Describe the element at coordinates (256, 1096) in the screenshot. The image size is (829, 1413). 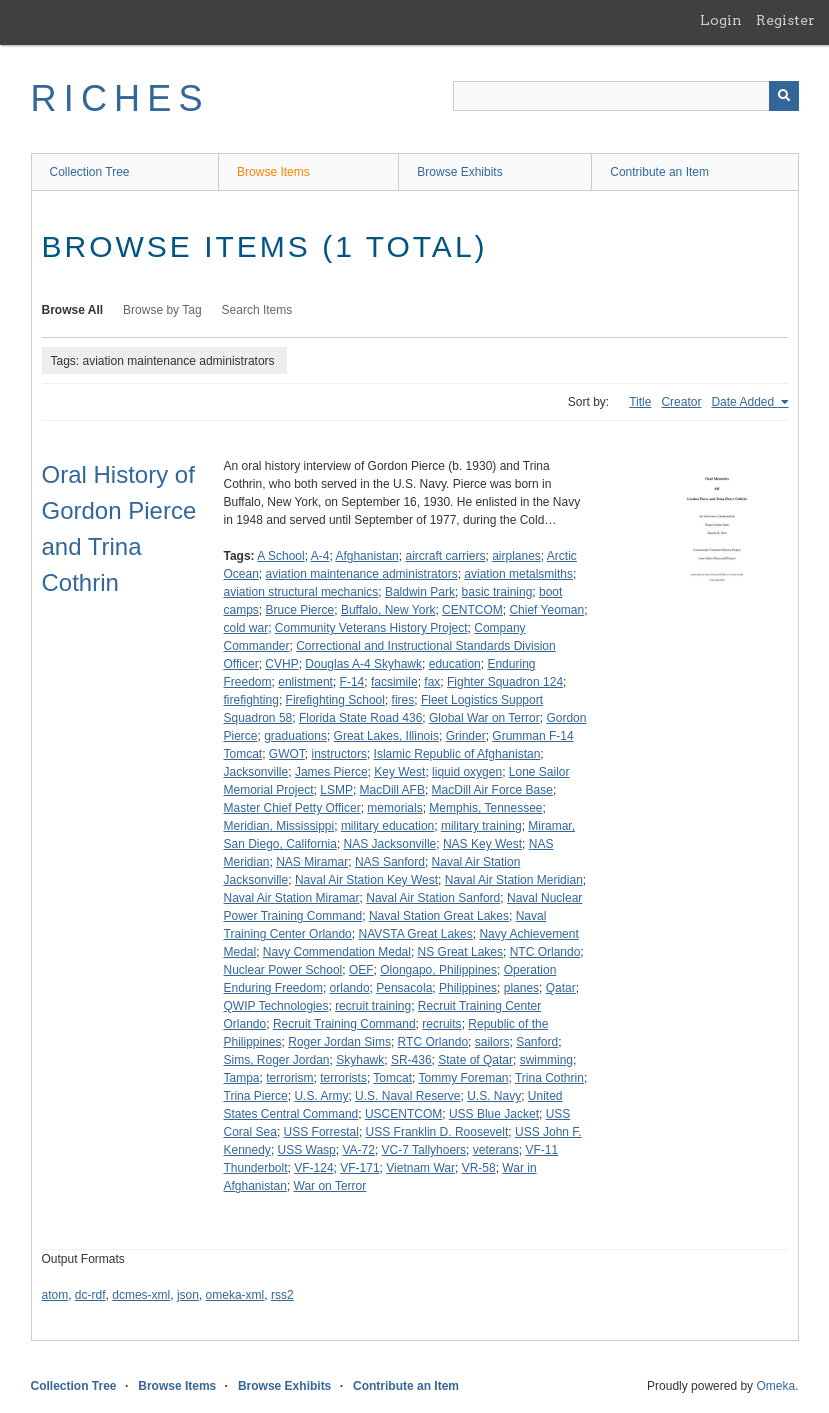
I see `Trina Pierce` at that location.